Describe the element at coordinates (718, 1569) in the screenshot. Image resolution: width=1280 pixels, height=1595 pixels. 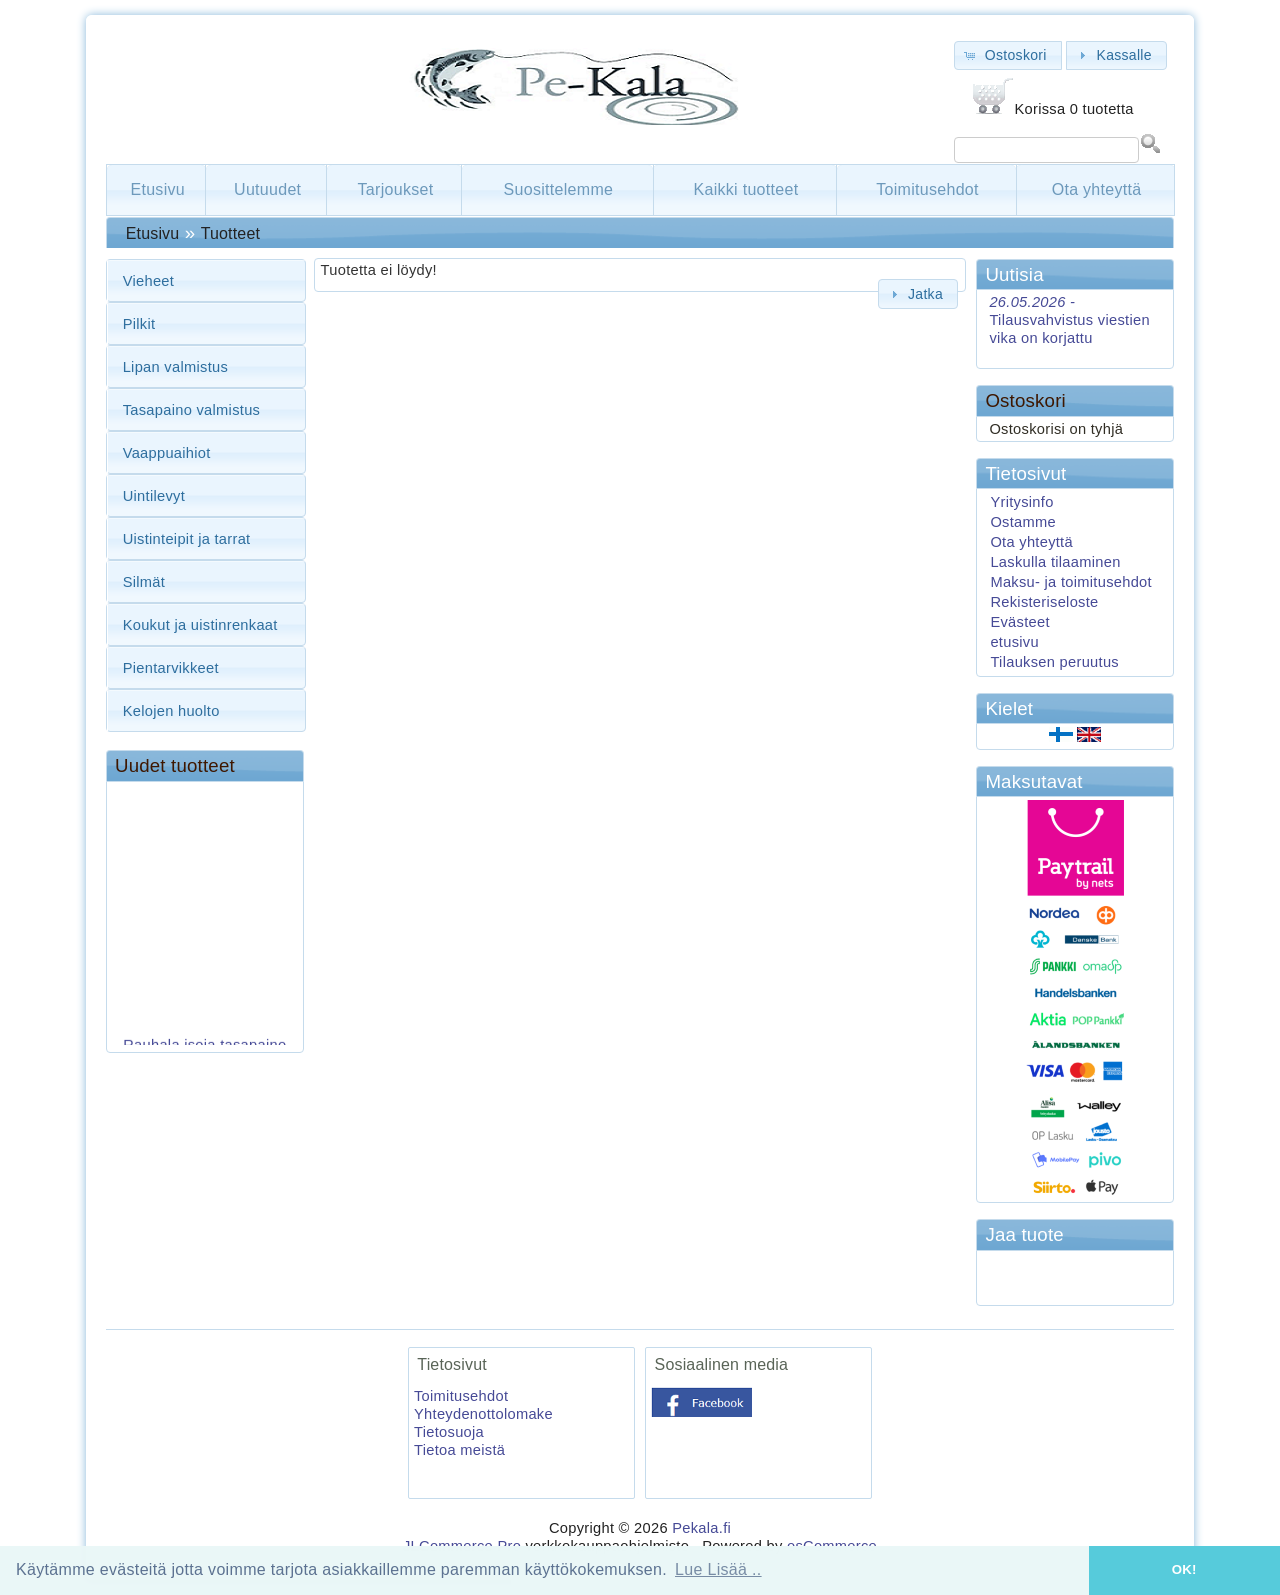
I see `Lue Lisää .. [button]` at that location.